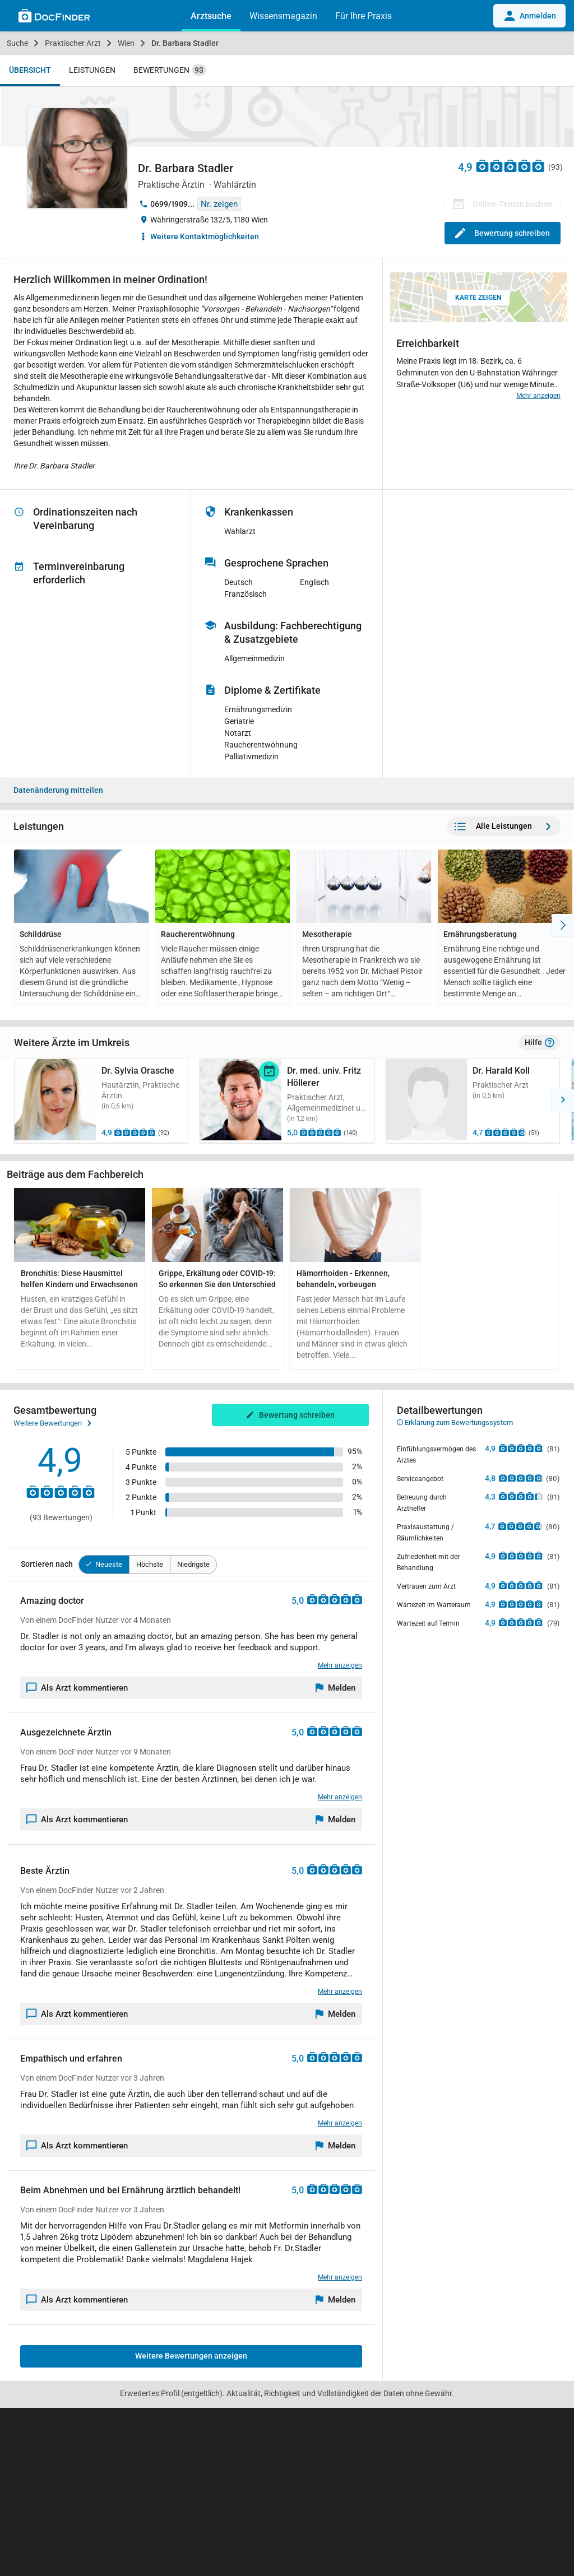  I want to click on Nr. zeigen, so click(219, 204).